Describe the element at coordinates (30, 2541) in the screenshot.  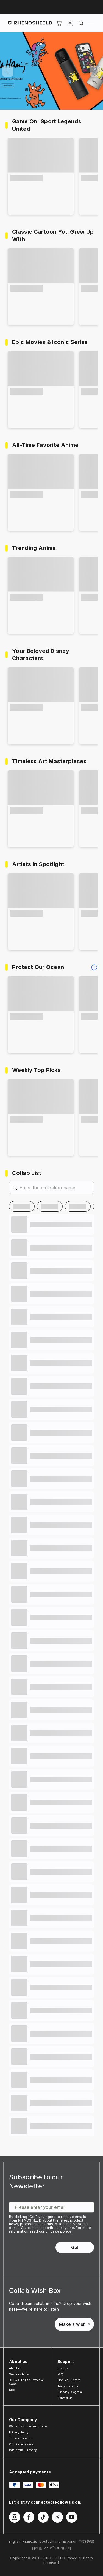
I see `Francais` at that location.